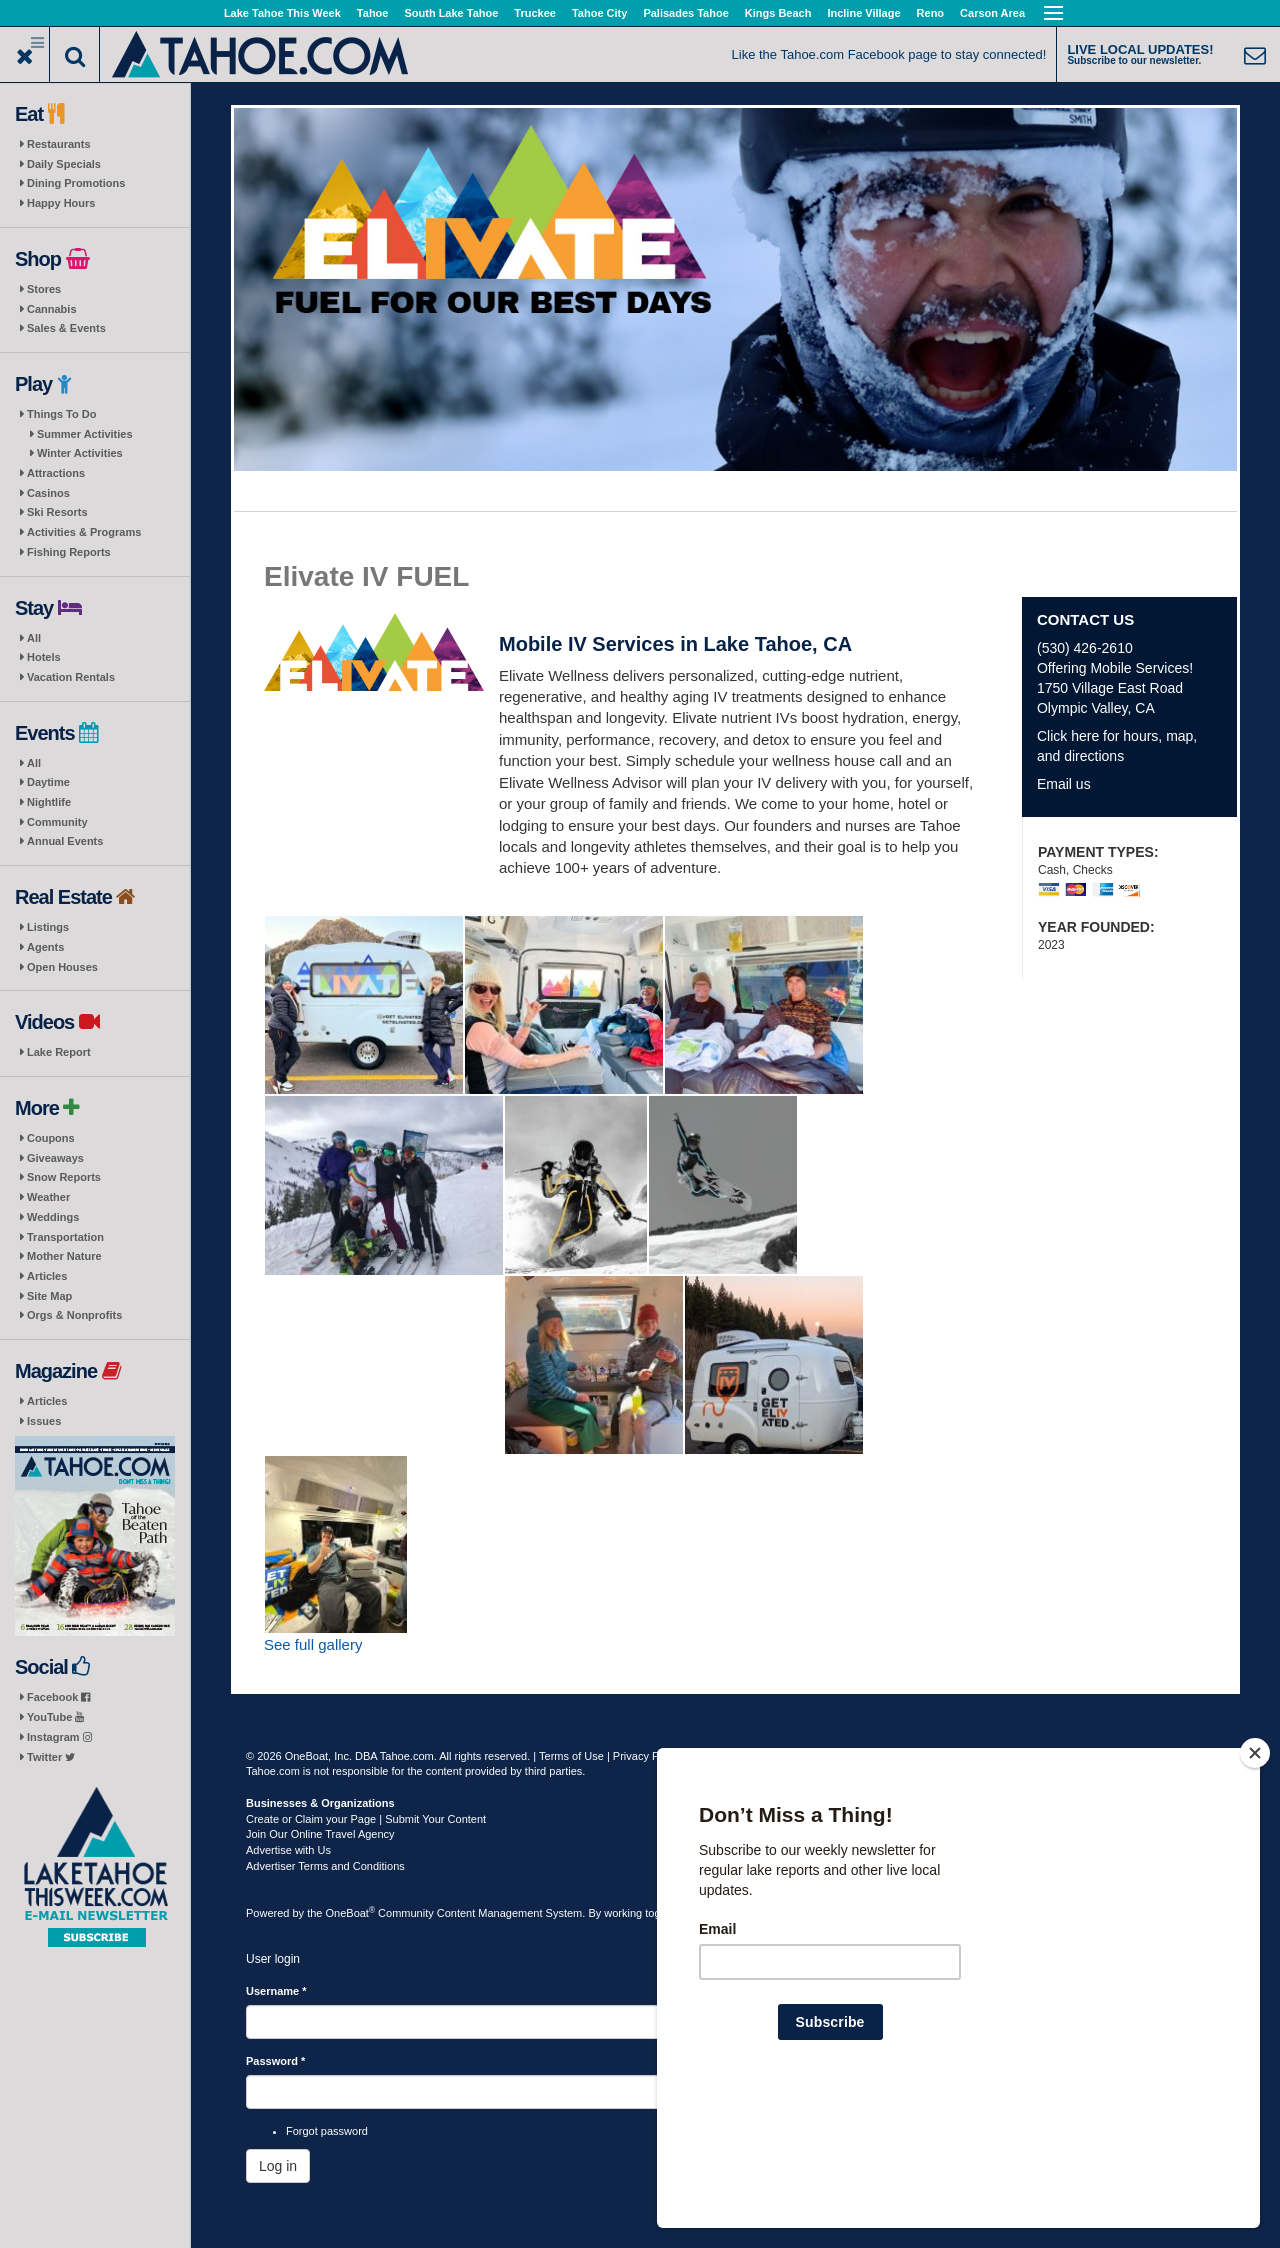 The height and width of the screenshot is (2248, 1280). What do you see at coordinates (373, 13) in the screenshot?
I see `Tahoe` at bounding box center [373, 13].